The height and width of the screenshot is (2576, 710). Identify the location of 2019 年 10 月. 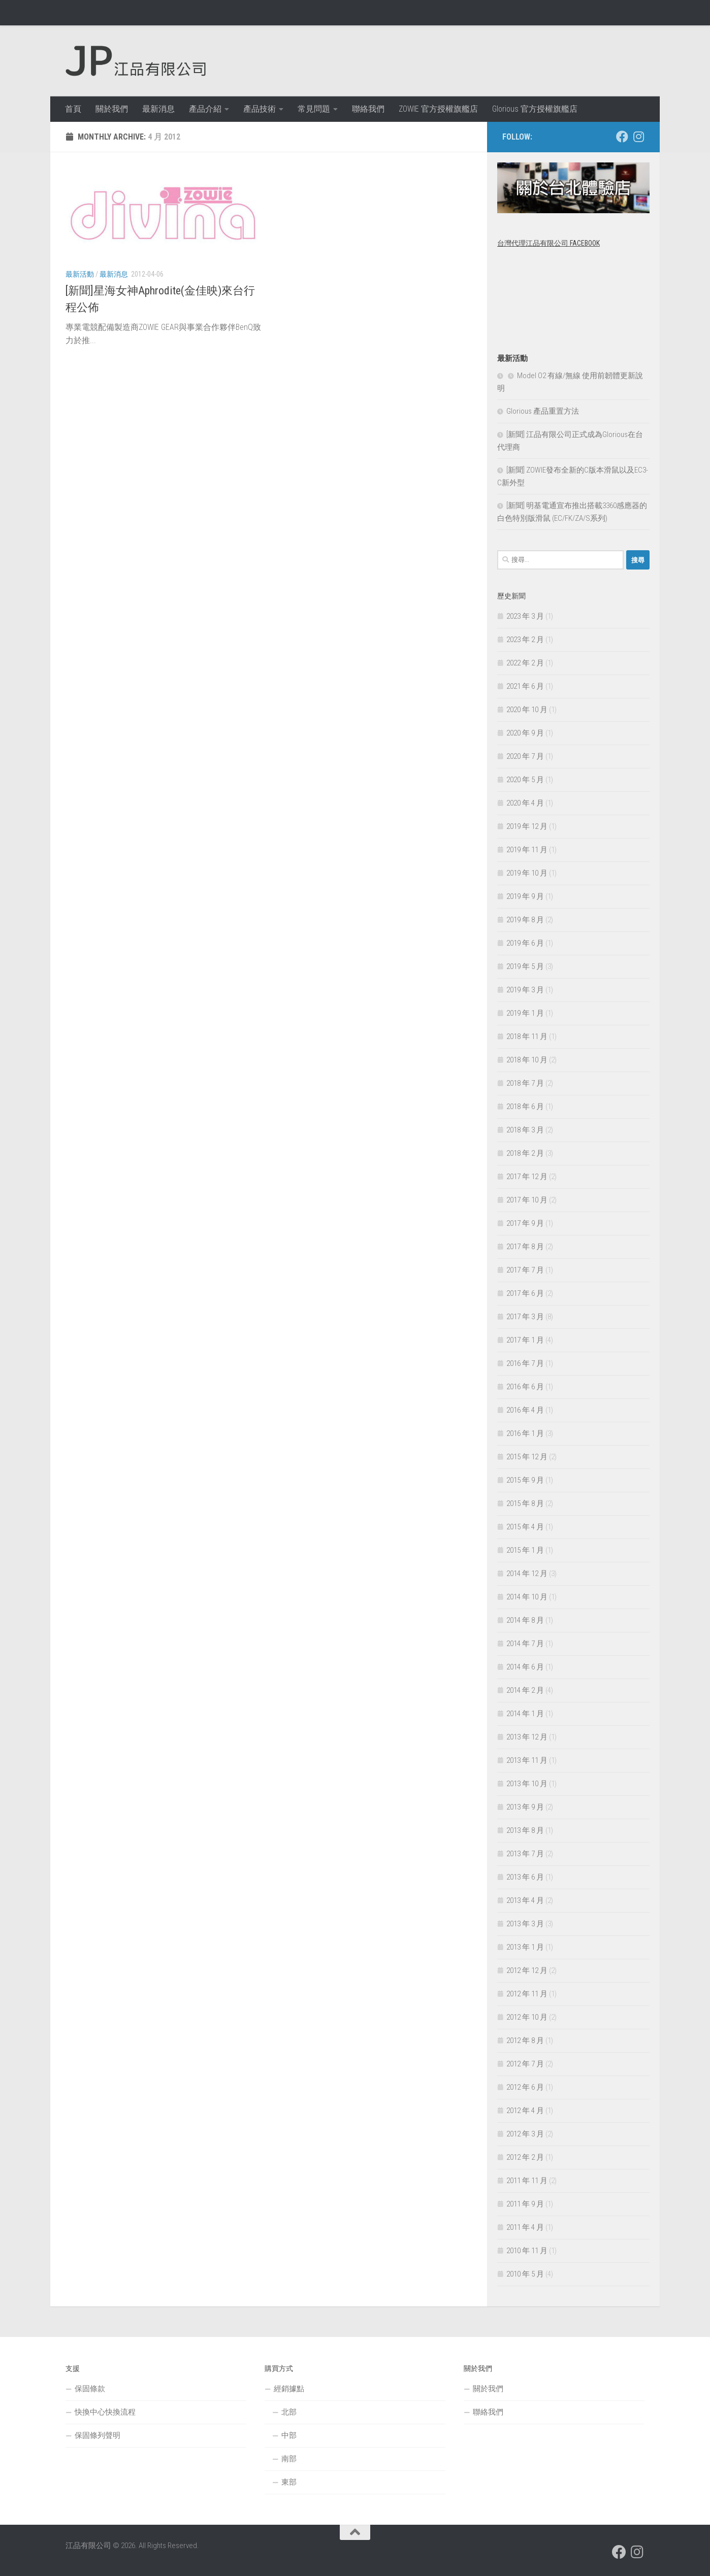
(526, 873).